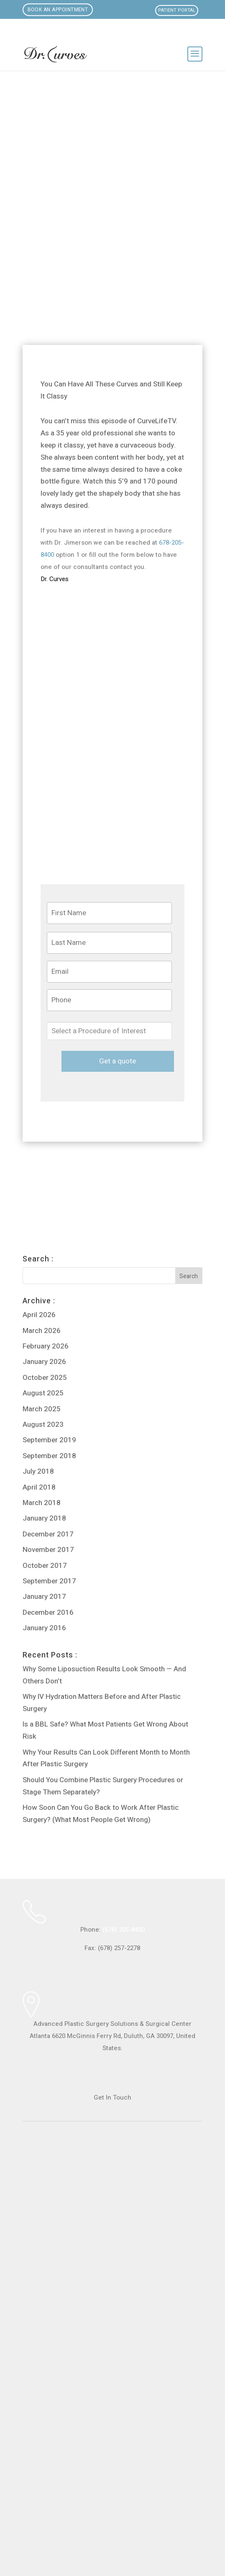 This screenshot has height=2576, width=225. Describe the element at coordinates (43, 1393) in the screenshot. I see `August 2025` at that location.